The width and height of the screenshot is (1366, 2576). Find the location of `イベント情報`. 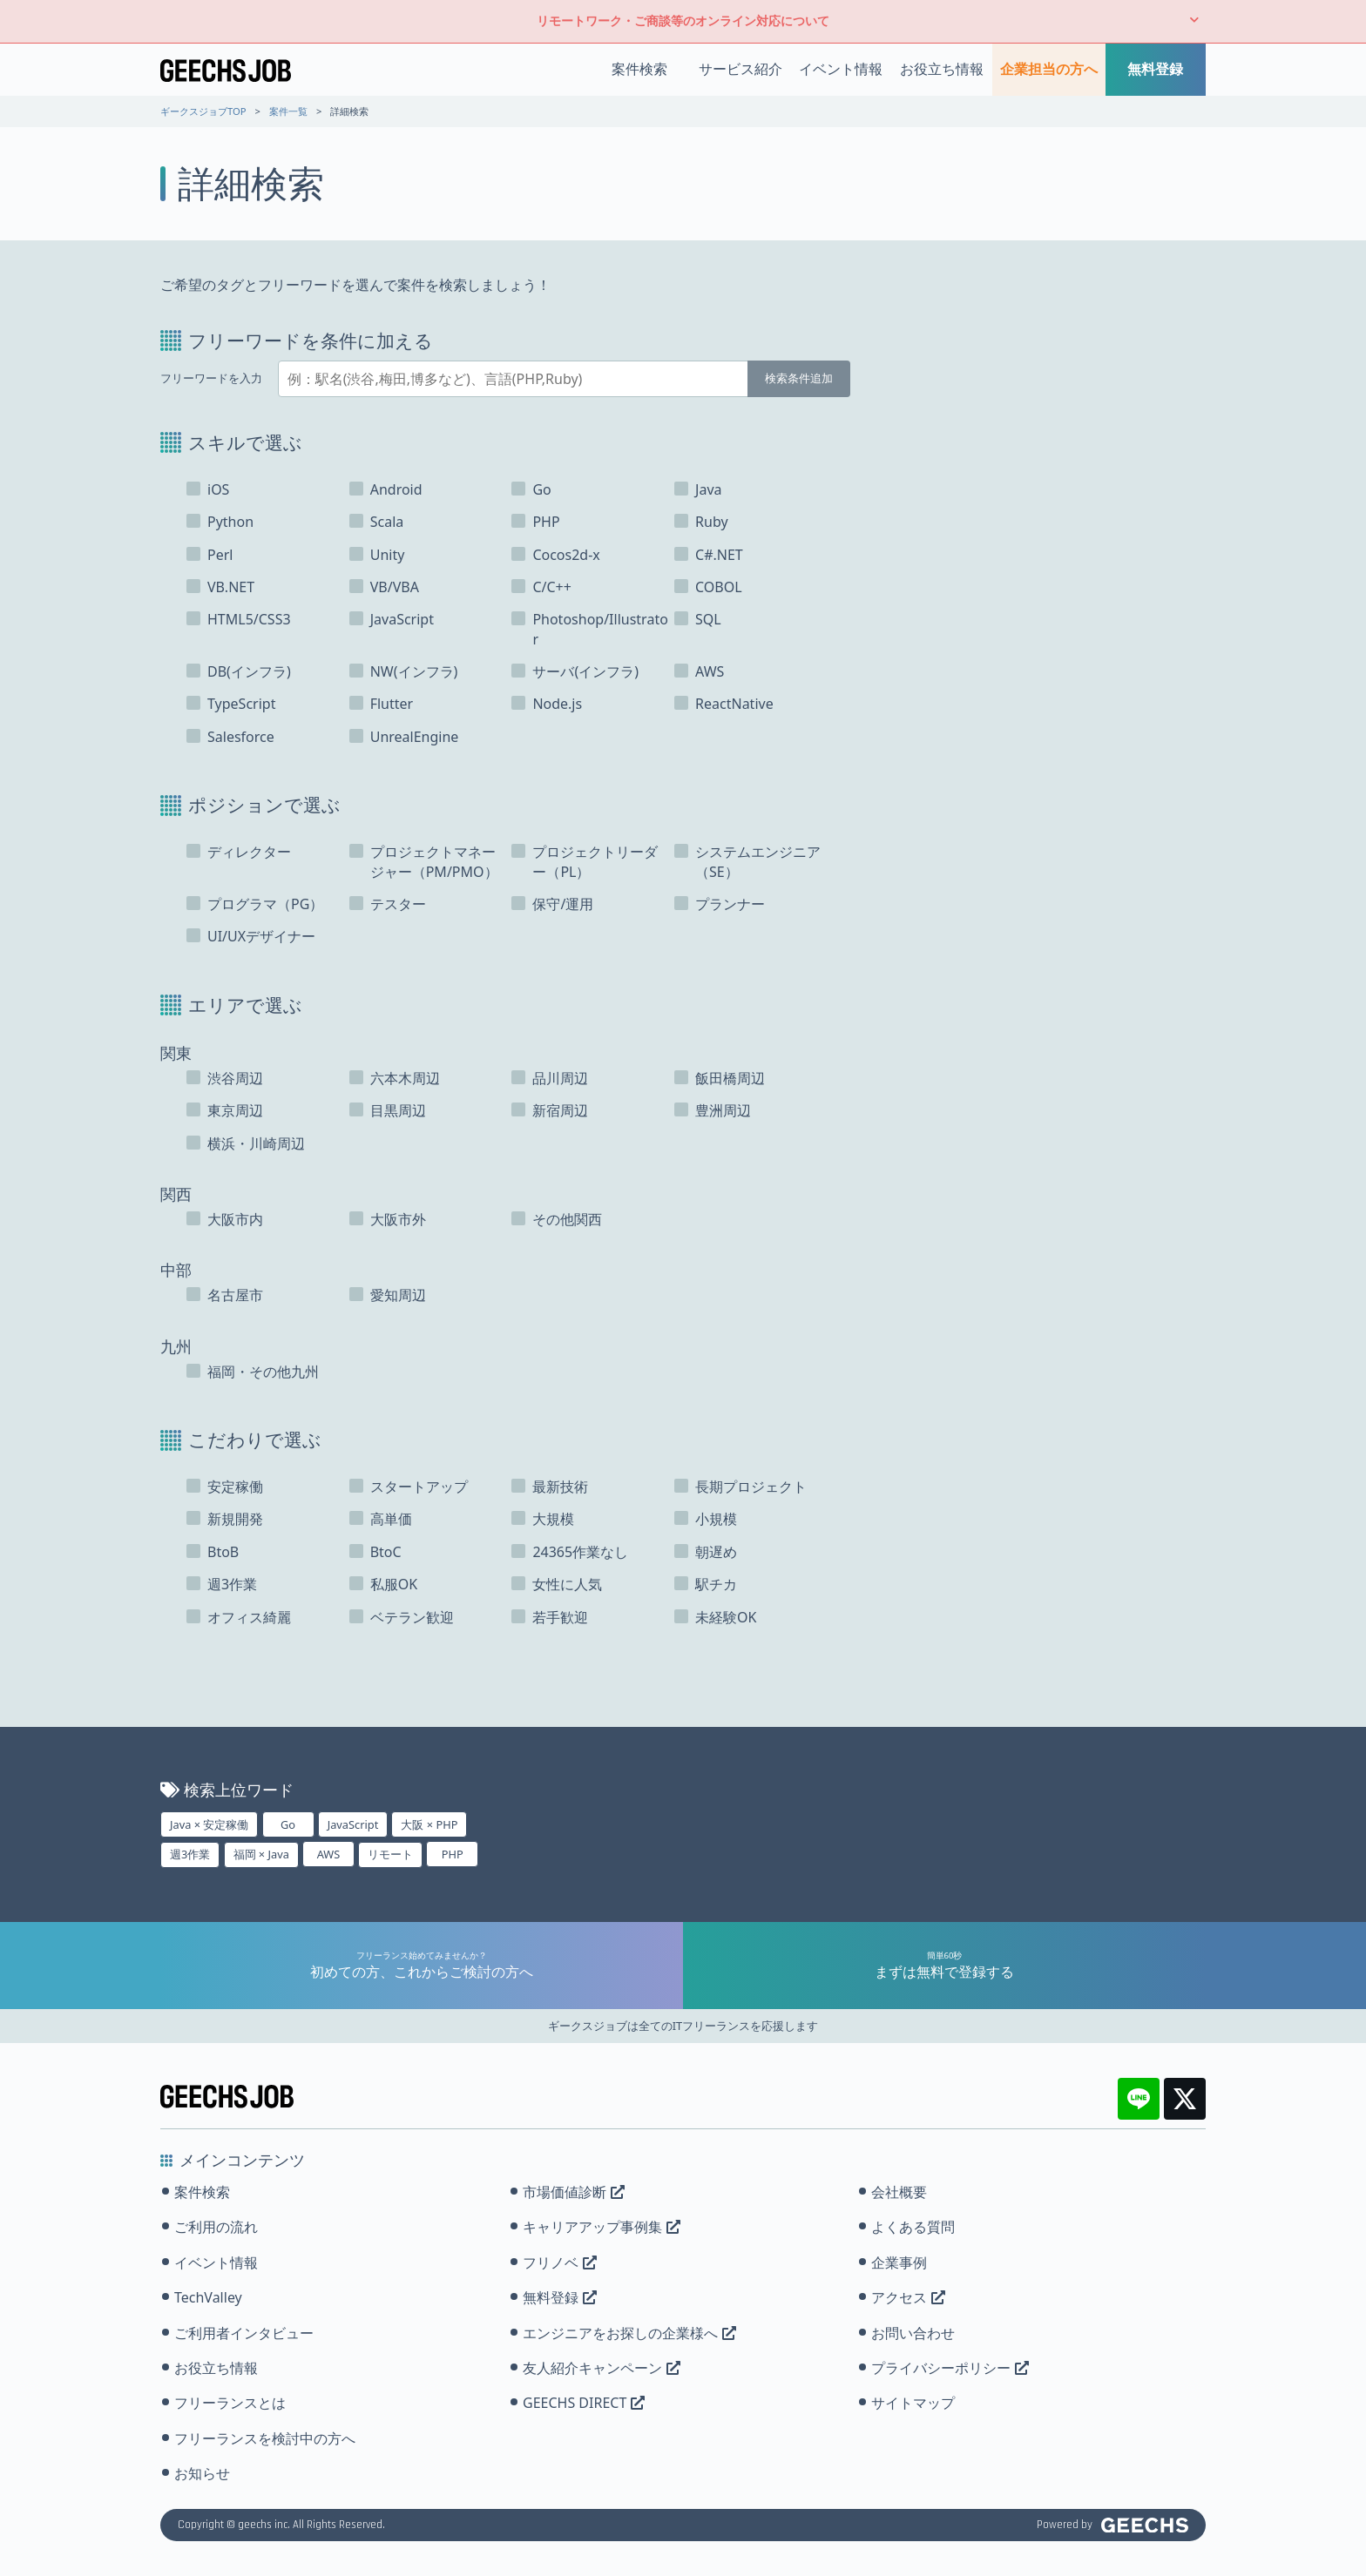

イベント情報 is located at coordinates (840, 68).